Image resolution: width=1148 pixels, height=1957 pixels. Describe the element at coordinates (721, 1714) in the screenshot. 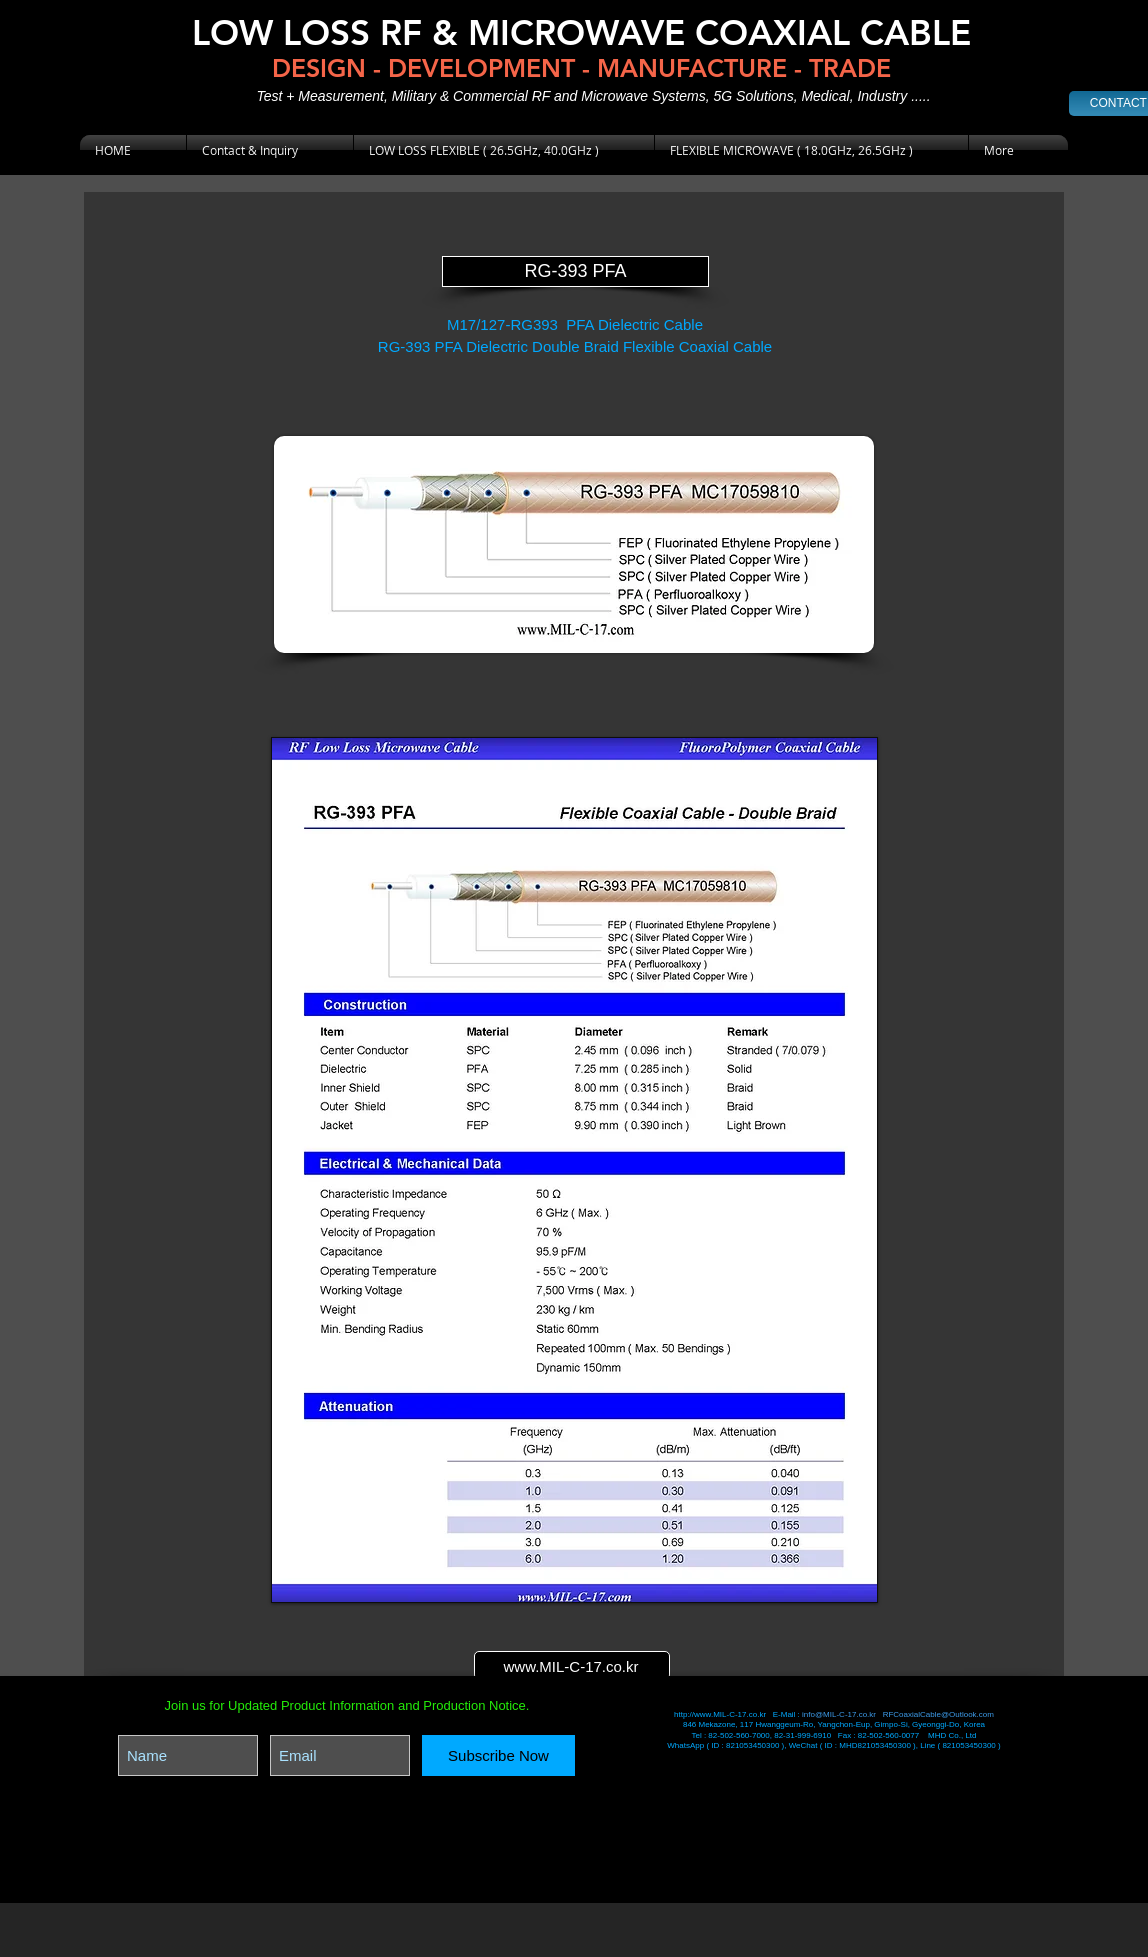

I see `http://www.MIL-C-17.co.kr` at that location.